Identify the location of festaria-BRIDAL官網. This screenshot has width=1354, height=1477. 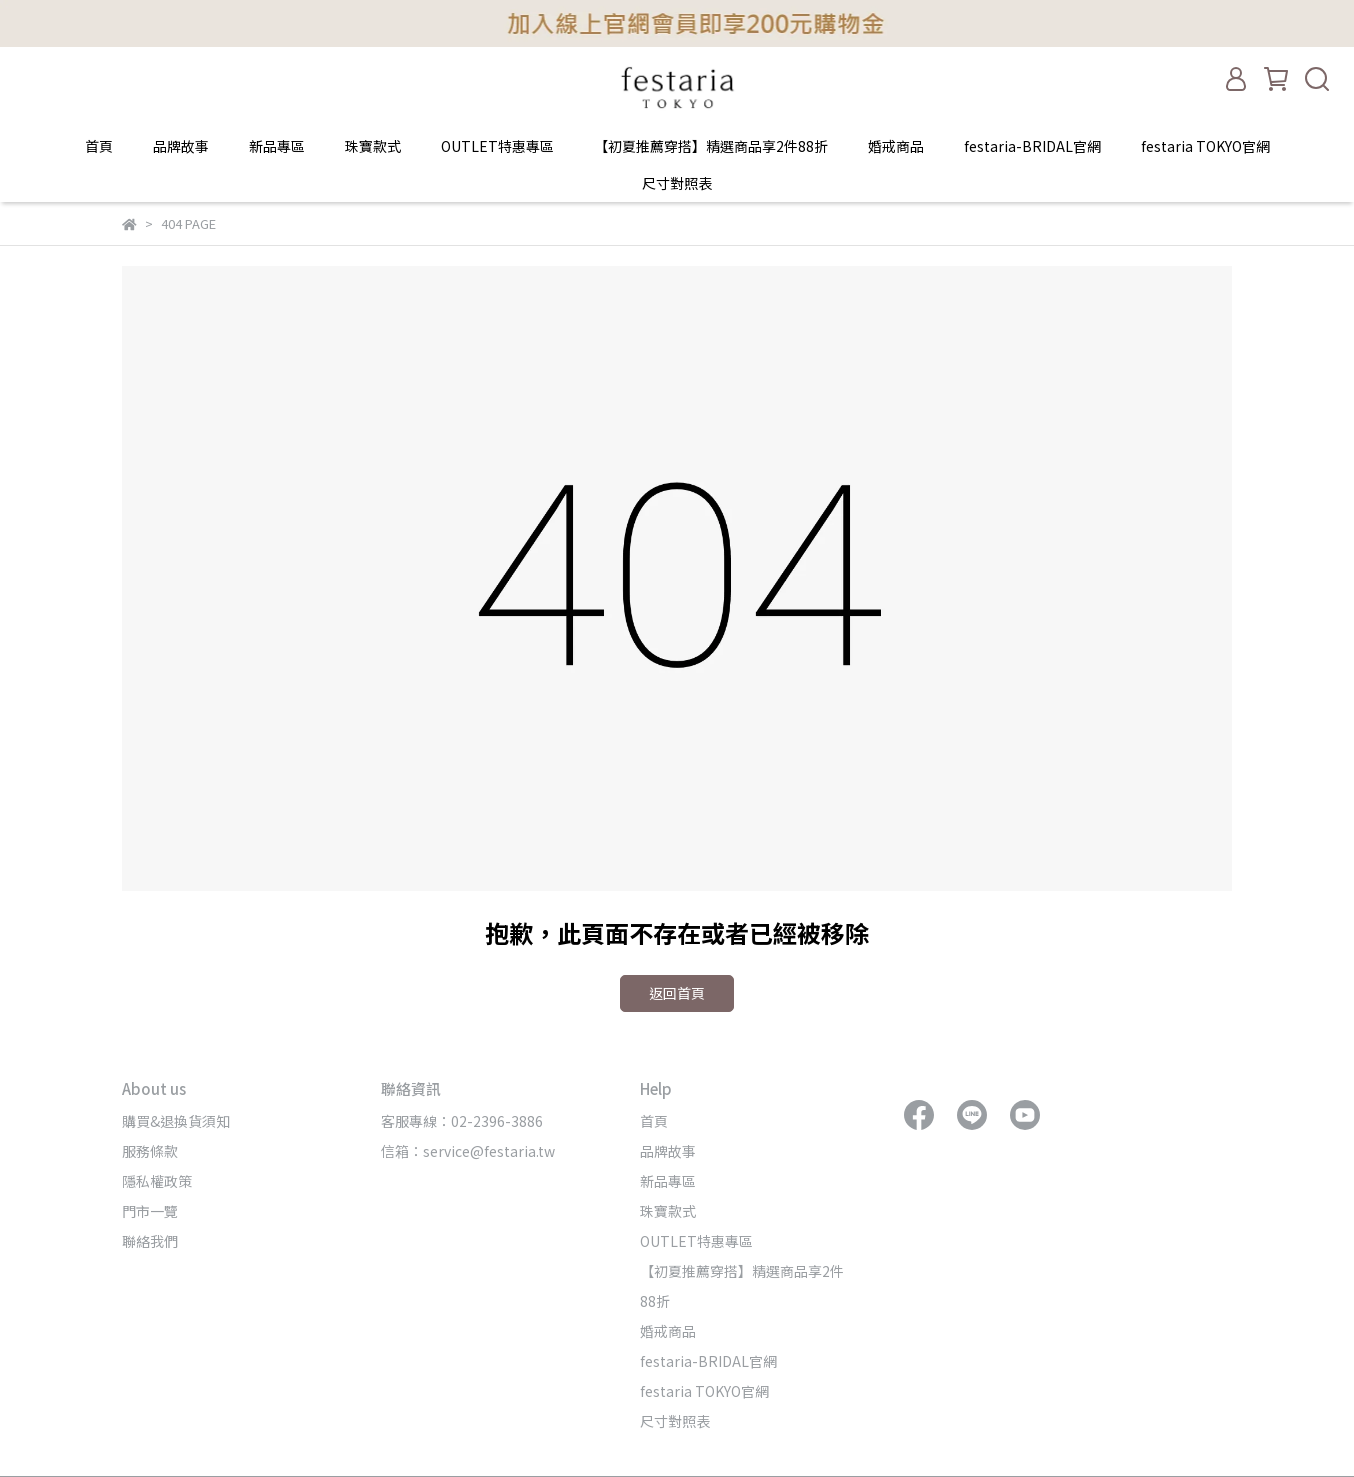
(1032, 146).